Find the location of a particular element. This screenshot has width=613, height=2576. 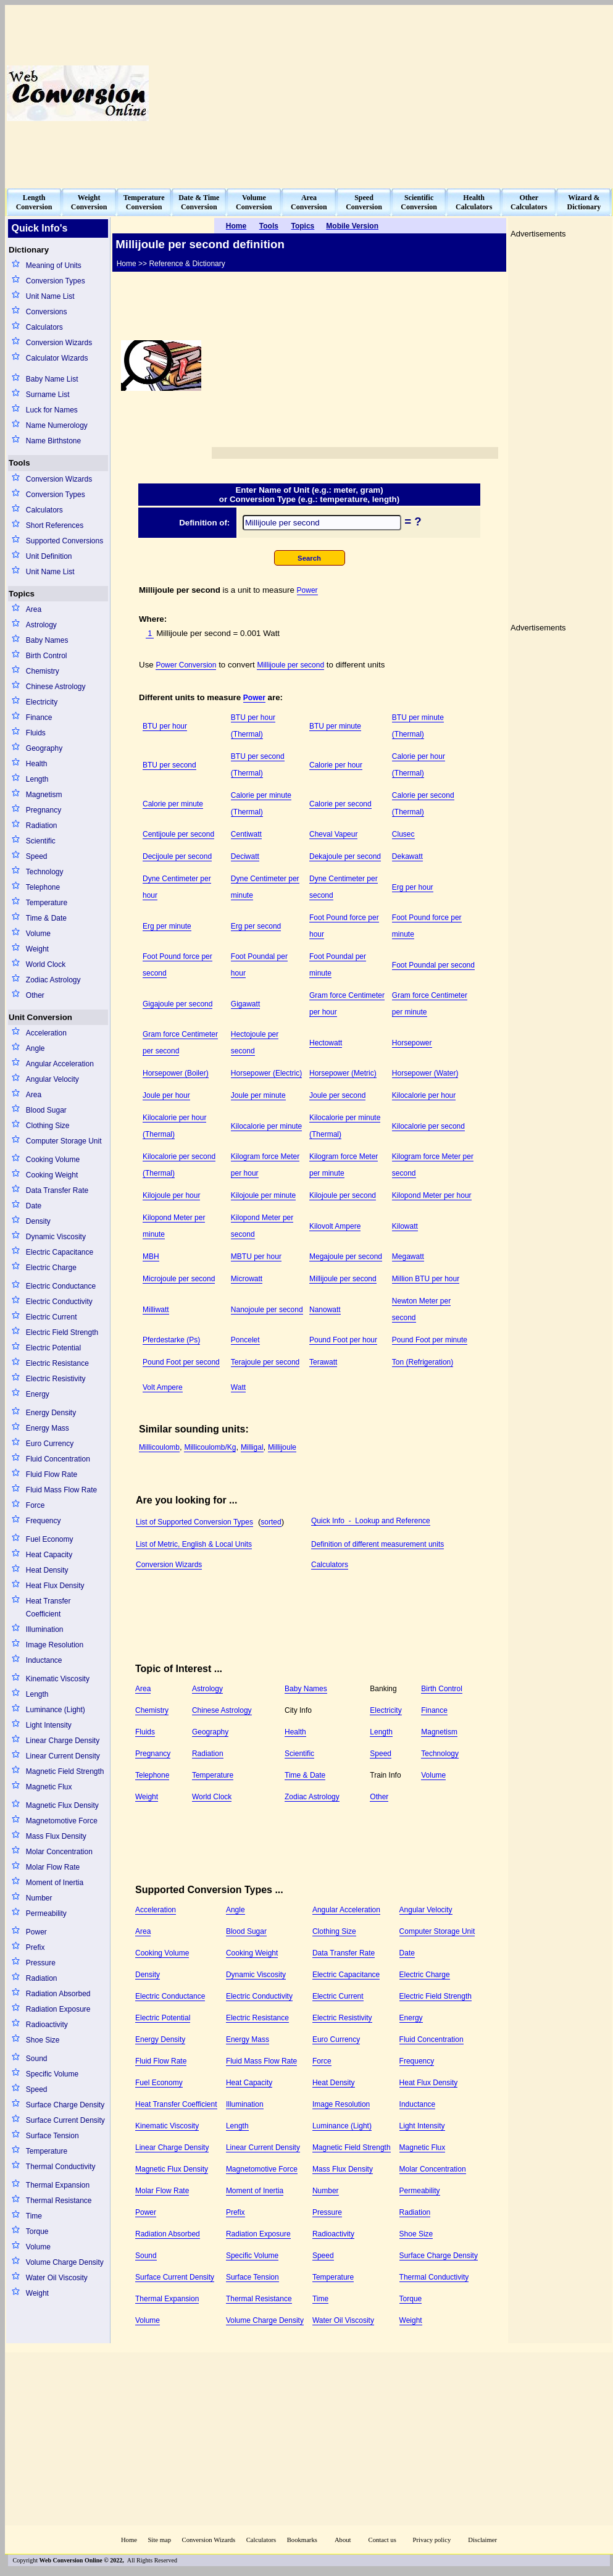

Luminance (Light) is located at coordinates (55, 1709).